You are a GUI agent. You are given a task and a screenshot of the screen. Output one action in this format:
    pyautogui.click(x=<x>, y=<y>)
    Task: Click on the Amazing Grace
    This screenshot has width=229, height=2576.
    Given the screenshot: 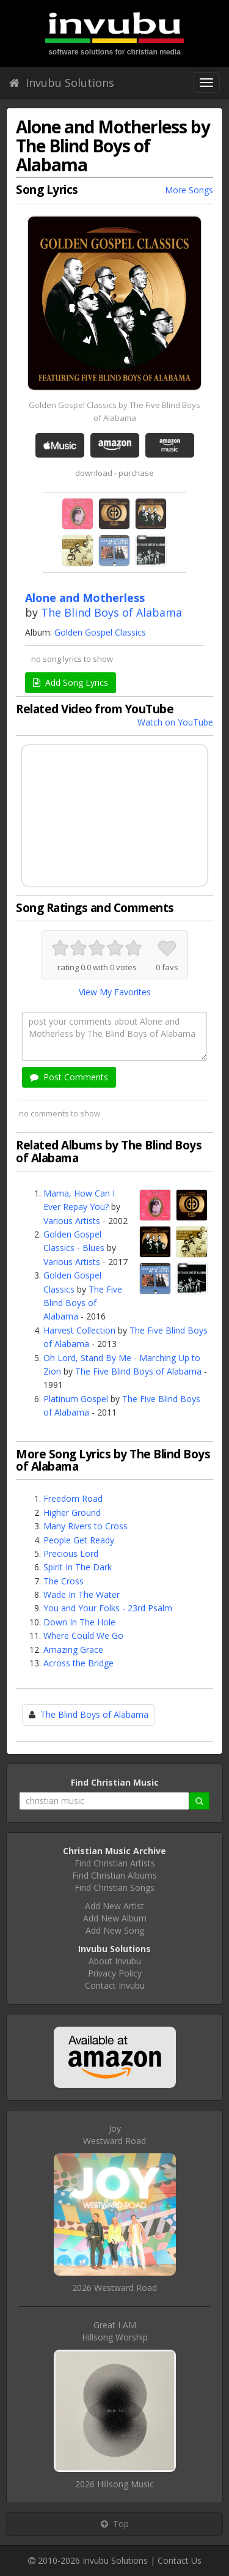 What is the action you would take?
    pyautogui.click(x=73, y=1649)
    